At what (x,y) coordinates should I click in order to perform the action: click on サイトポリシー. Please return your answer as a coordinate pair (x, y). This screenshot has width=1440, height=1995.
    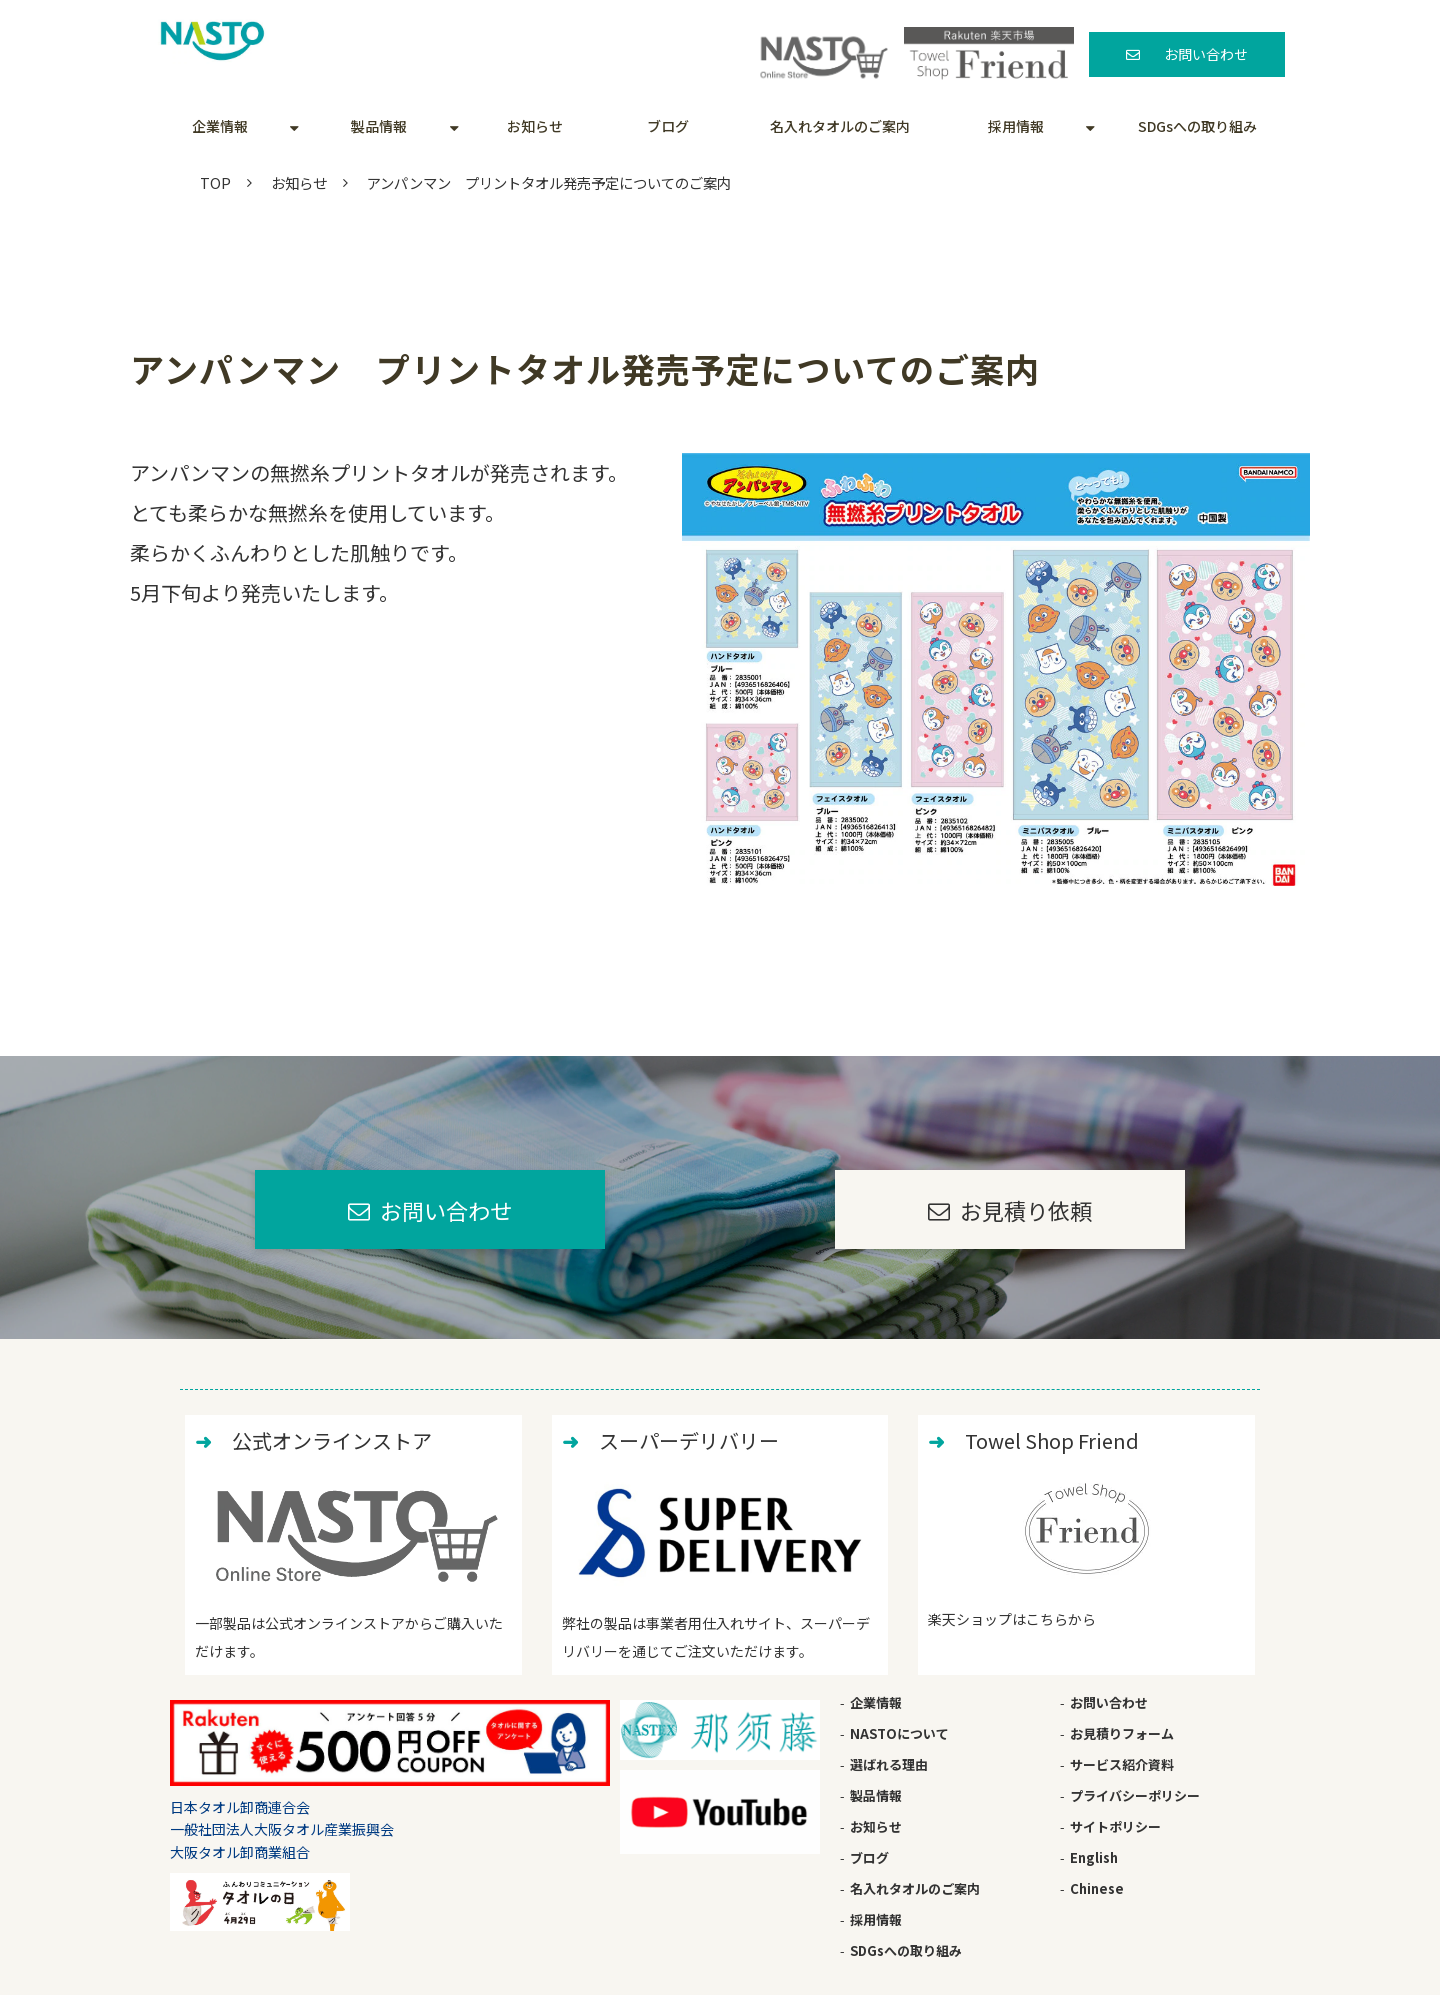
    Looking at the image, I should click on (1115, 1826).